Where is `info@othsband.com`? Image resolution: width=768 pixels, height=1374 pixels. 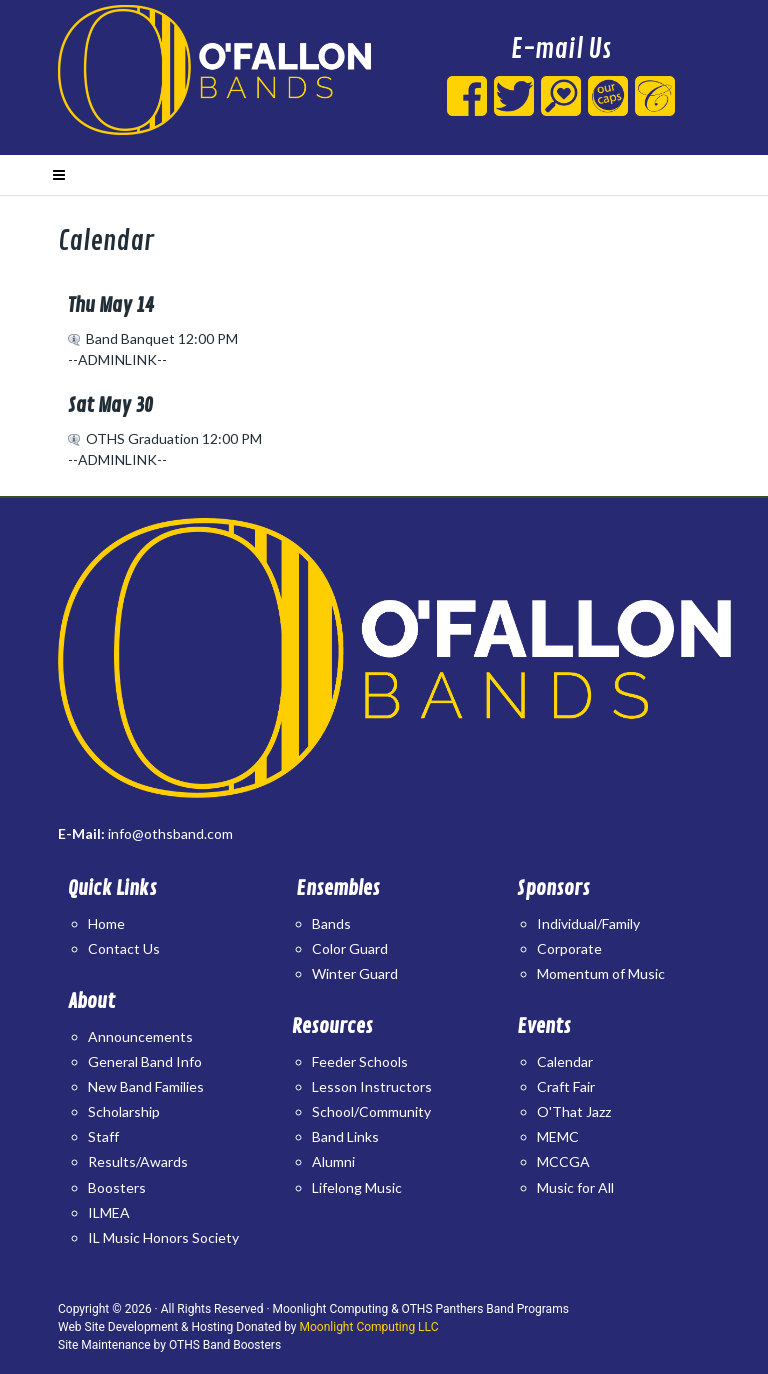 info@othsband.com is located at coordinates (170, 833).